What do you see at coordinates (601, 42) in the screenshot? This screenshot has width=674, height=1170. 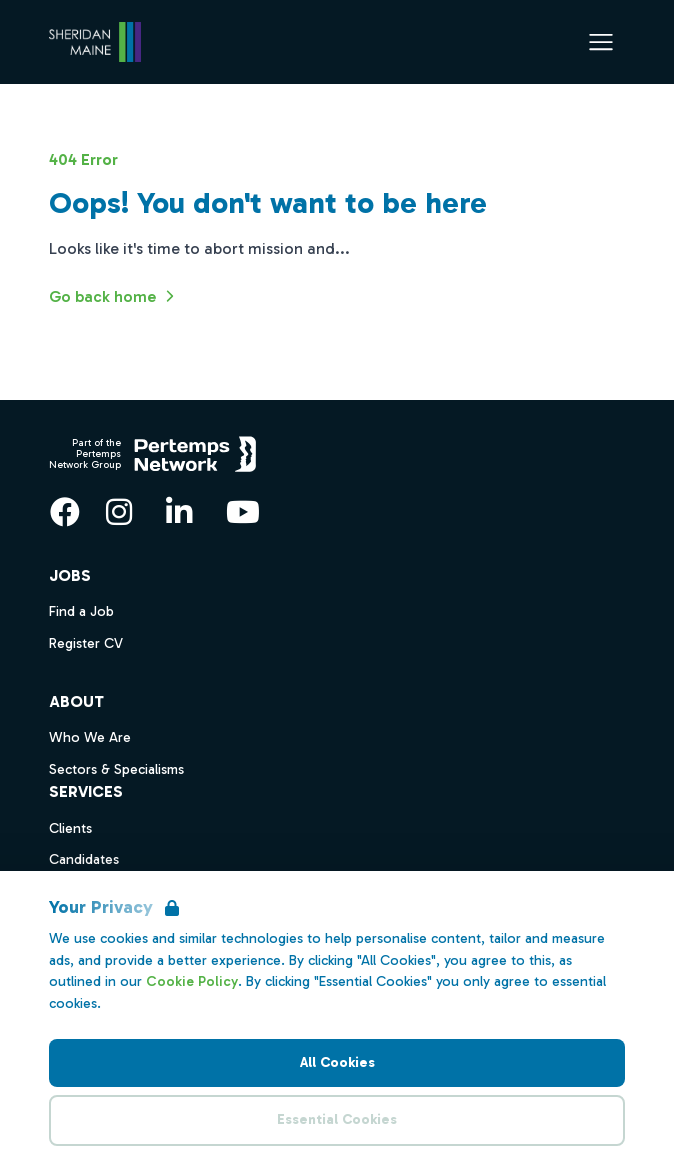 I see `[Open Navigation]` at bounding box center [601, 42].